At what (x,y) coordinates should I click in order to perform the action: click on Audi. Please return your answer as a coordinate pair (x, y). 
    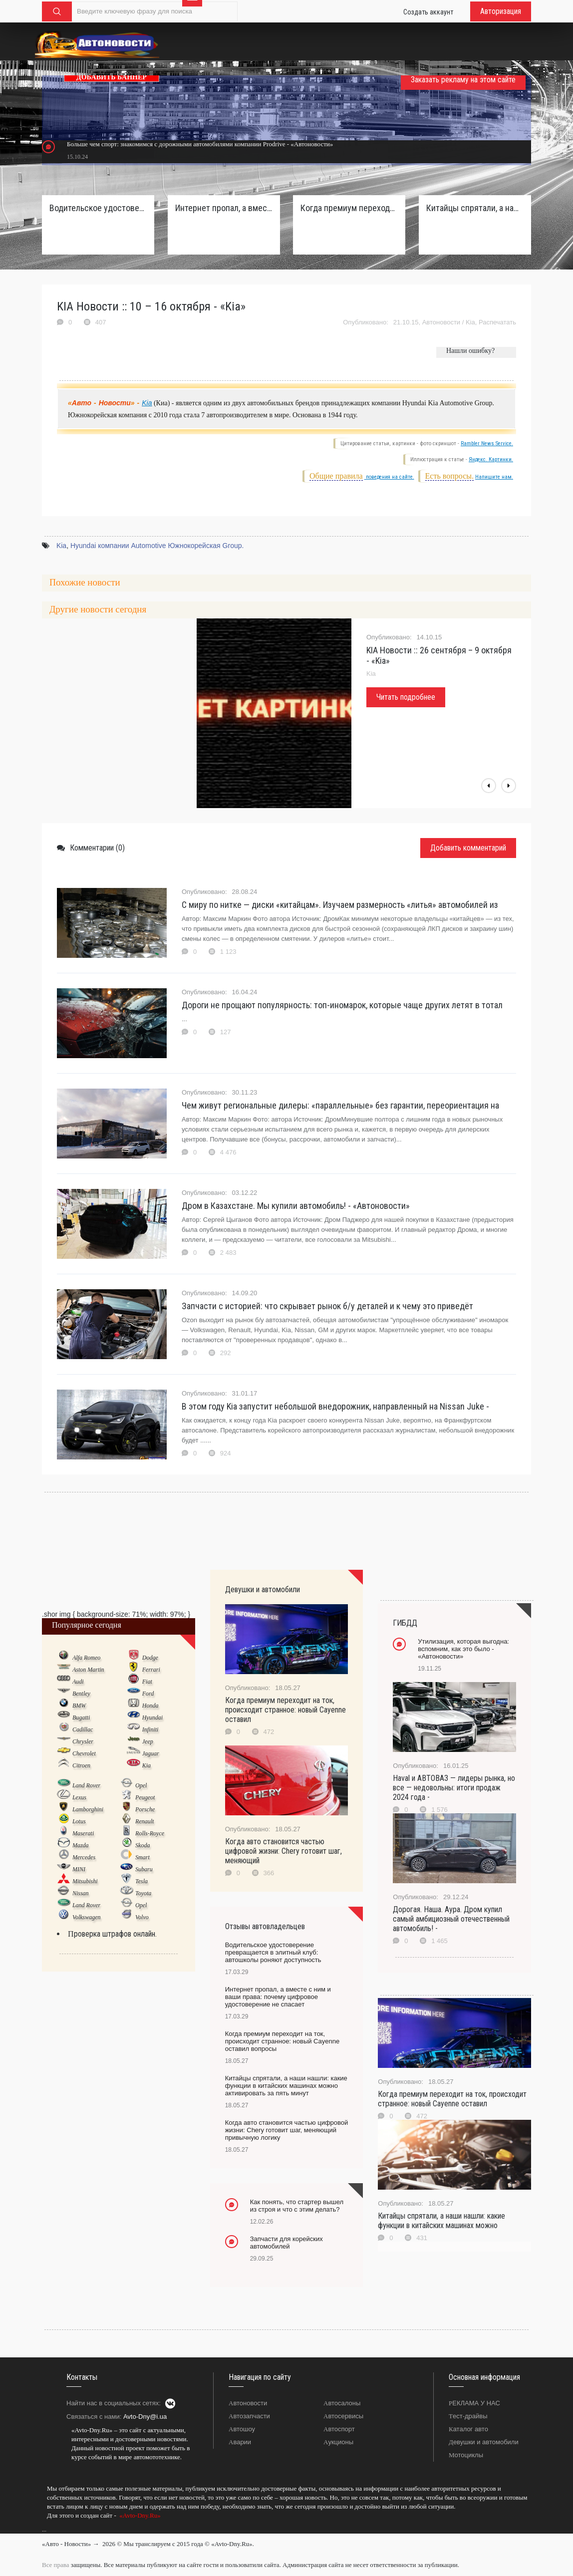
    Looking at the image, I should click on (78, 1681).